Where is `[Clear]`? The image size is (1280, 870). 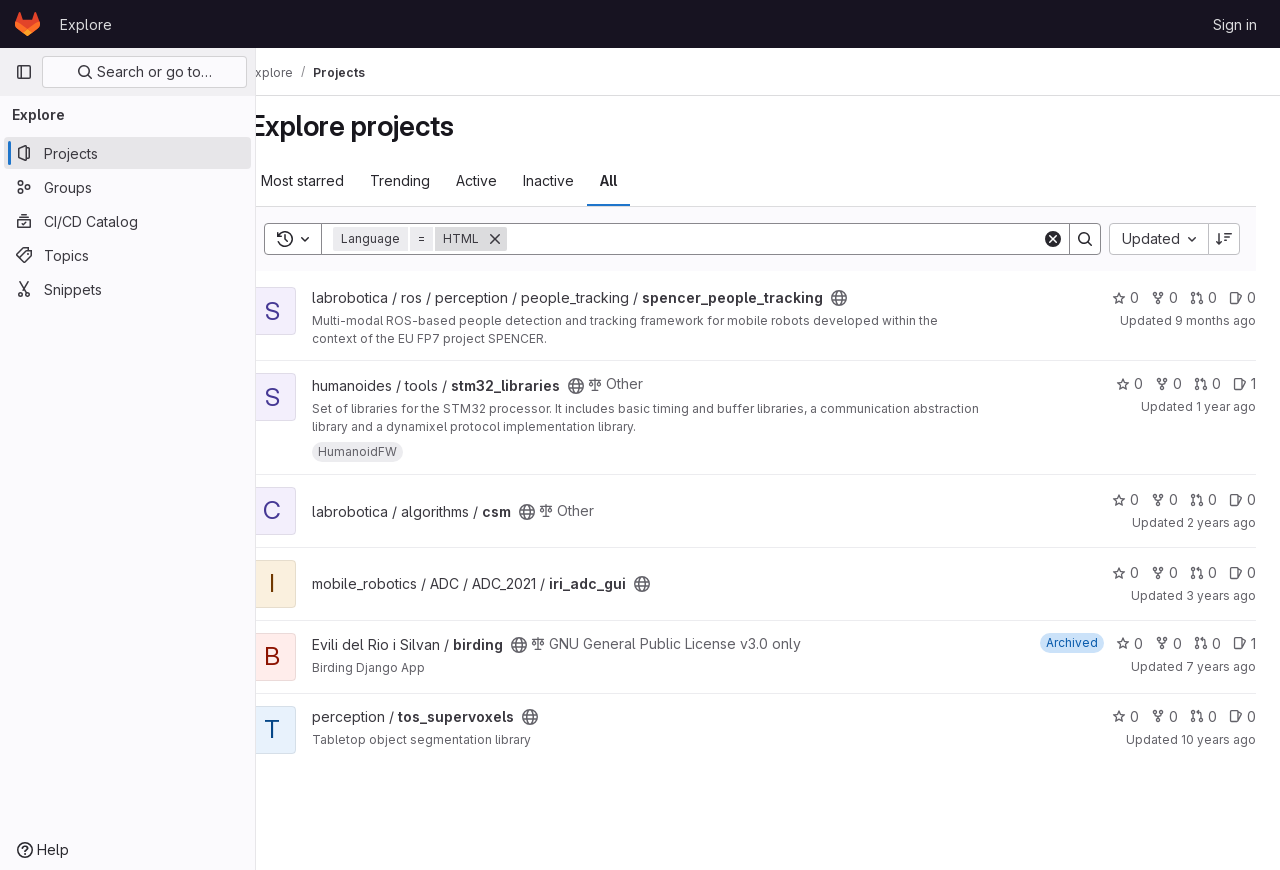
[Clear] is located at coordinates (1053, 239).